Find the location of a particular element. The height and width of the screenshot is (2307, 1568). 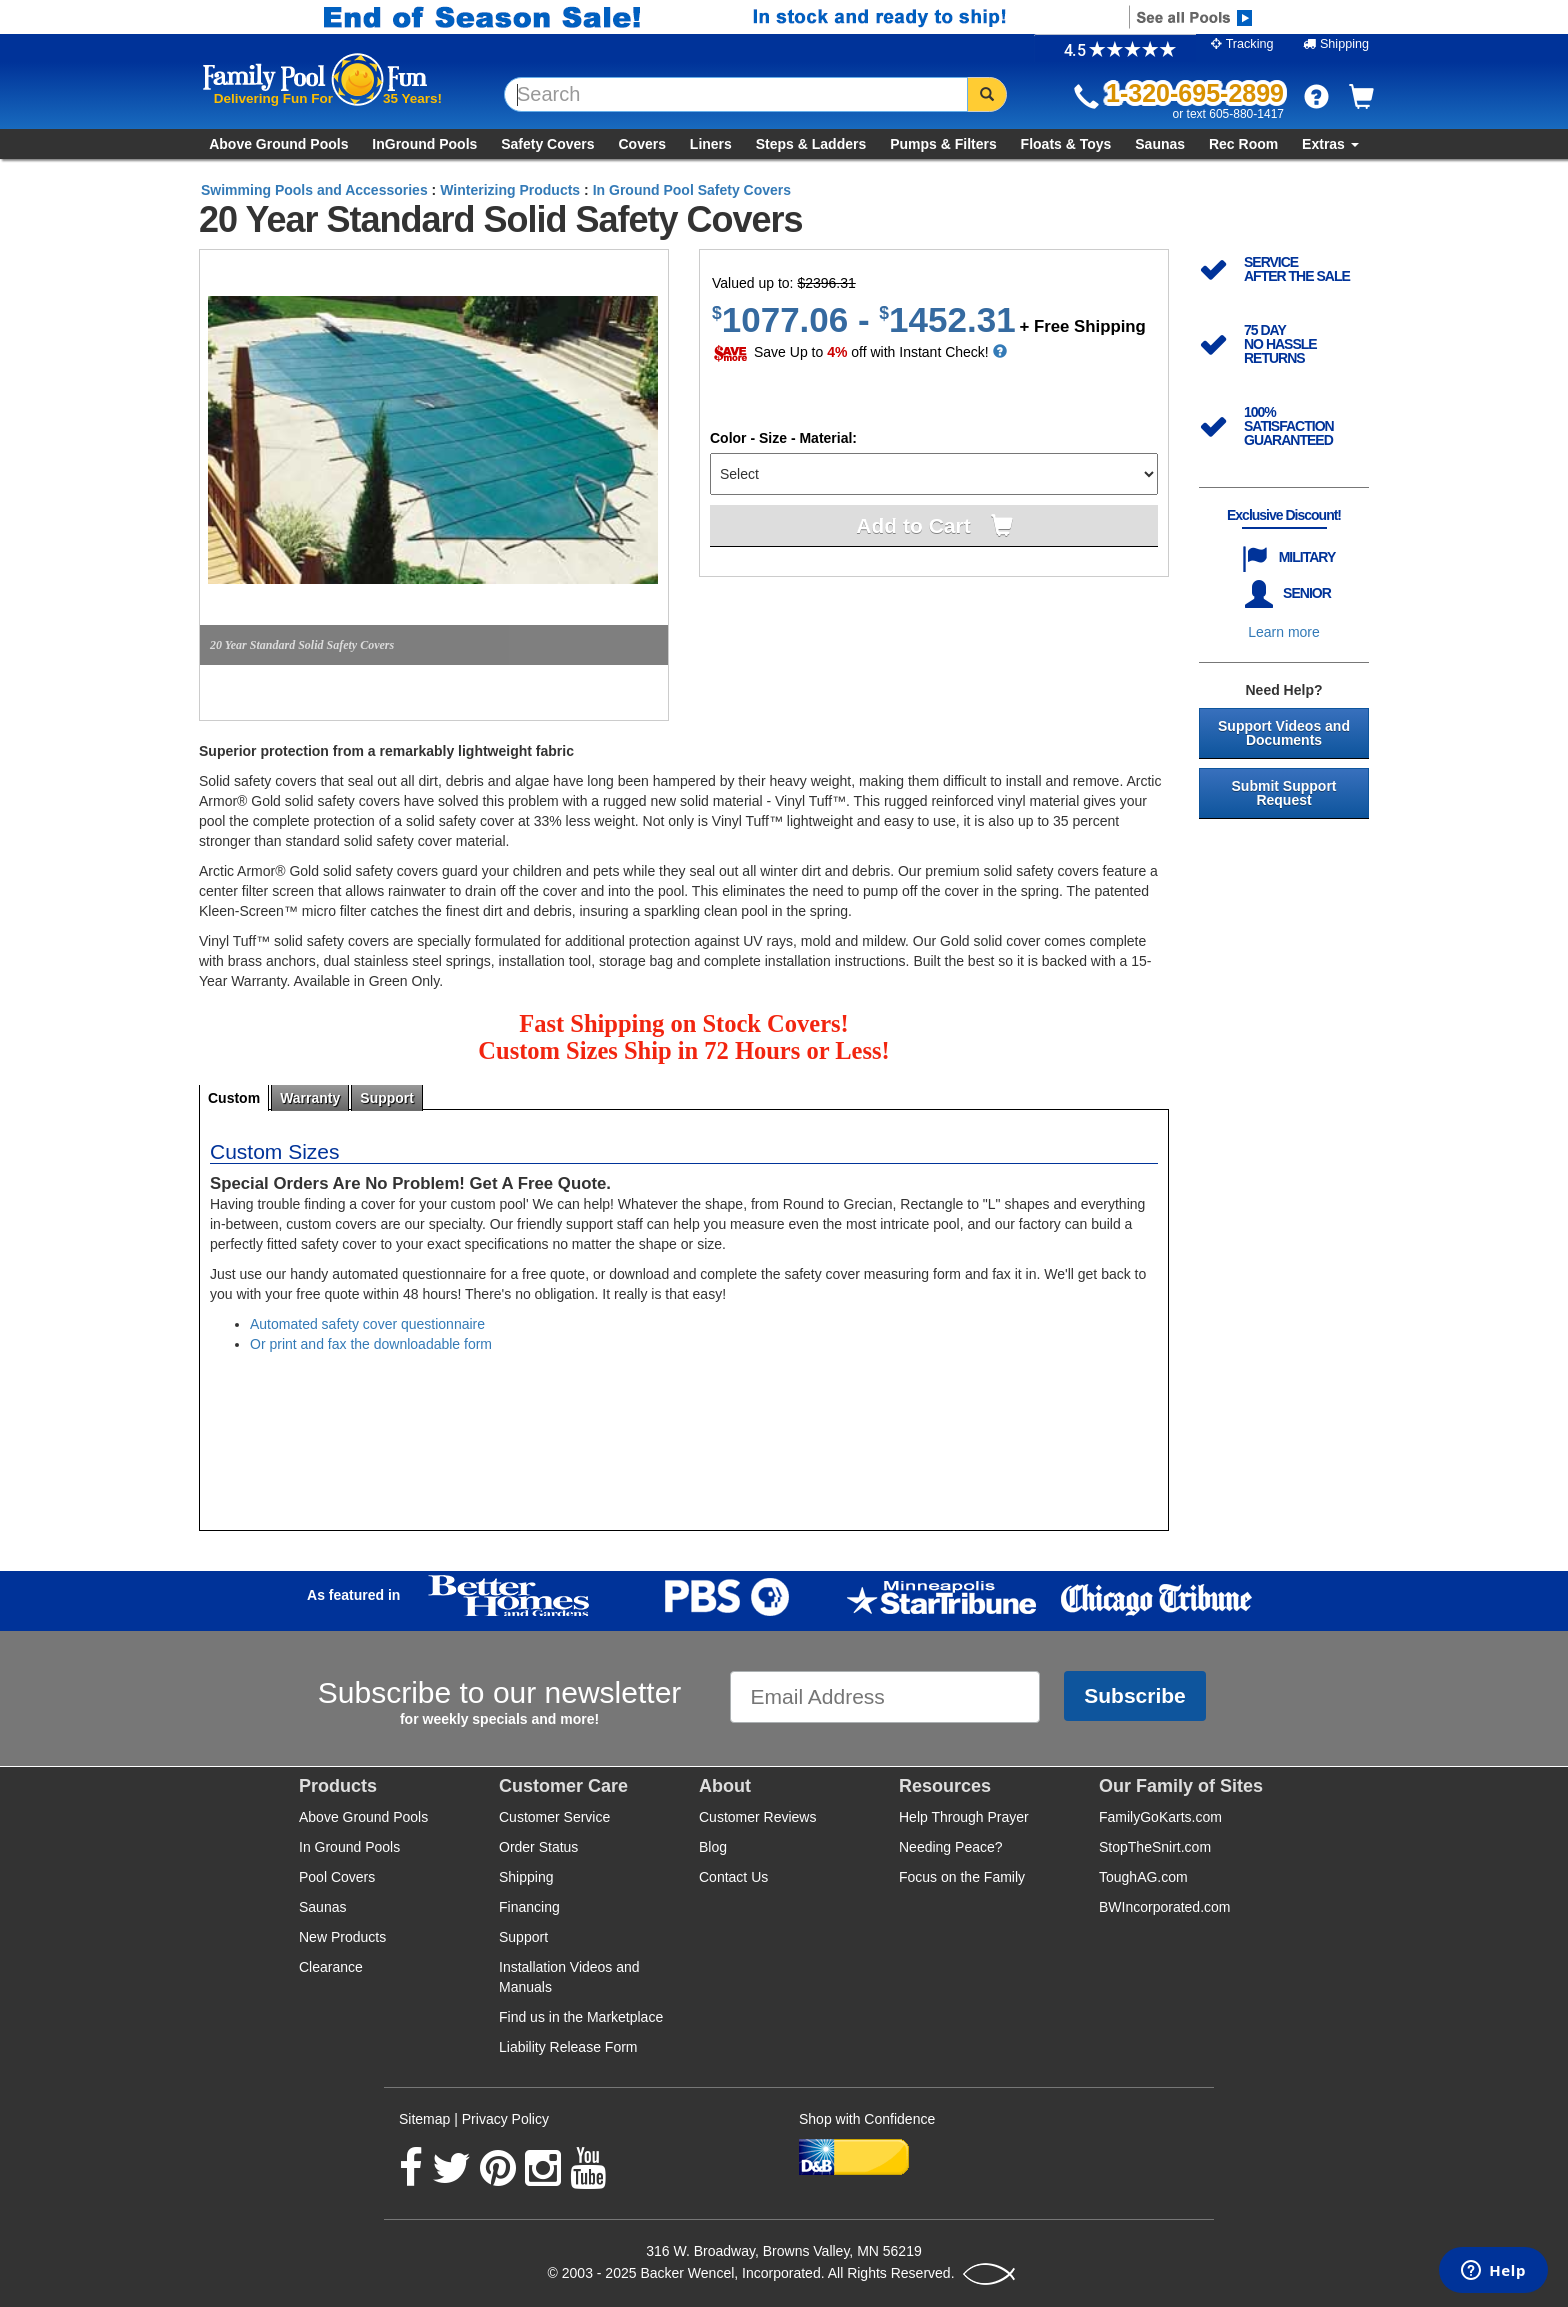

Privacy Policy is located at coordinates (505, 2119).